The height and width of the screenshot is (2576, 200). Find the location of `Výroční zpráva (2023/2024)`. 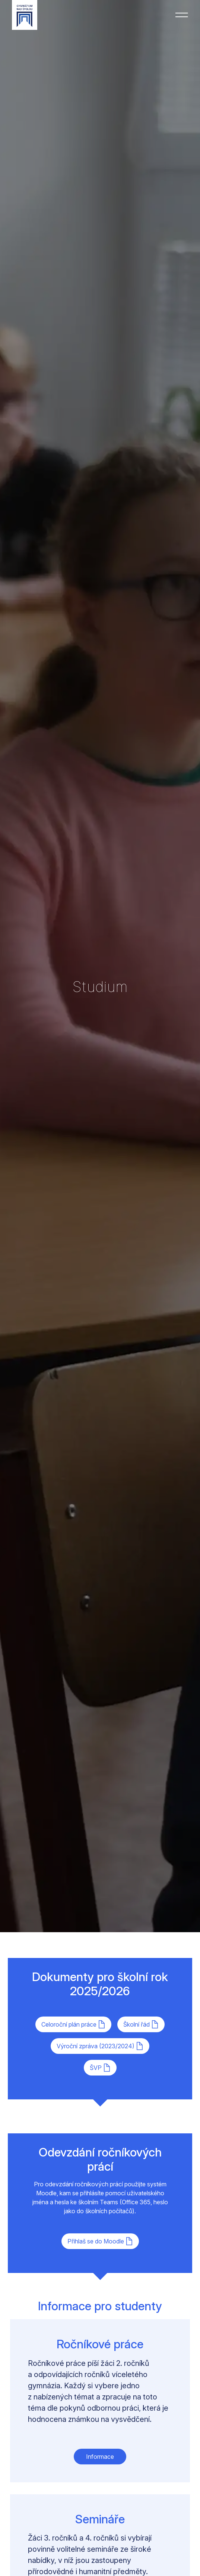

Výroční zpráva (2023/2024) is located at coordinates (100, 2046).